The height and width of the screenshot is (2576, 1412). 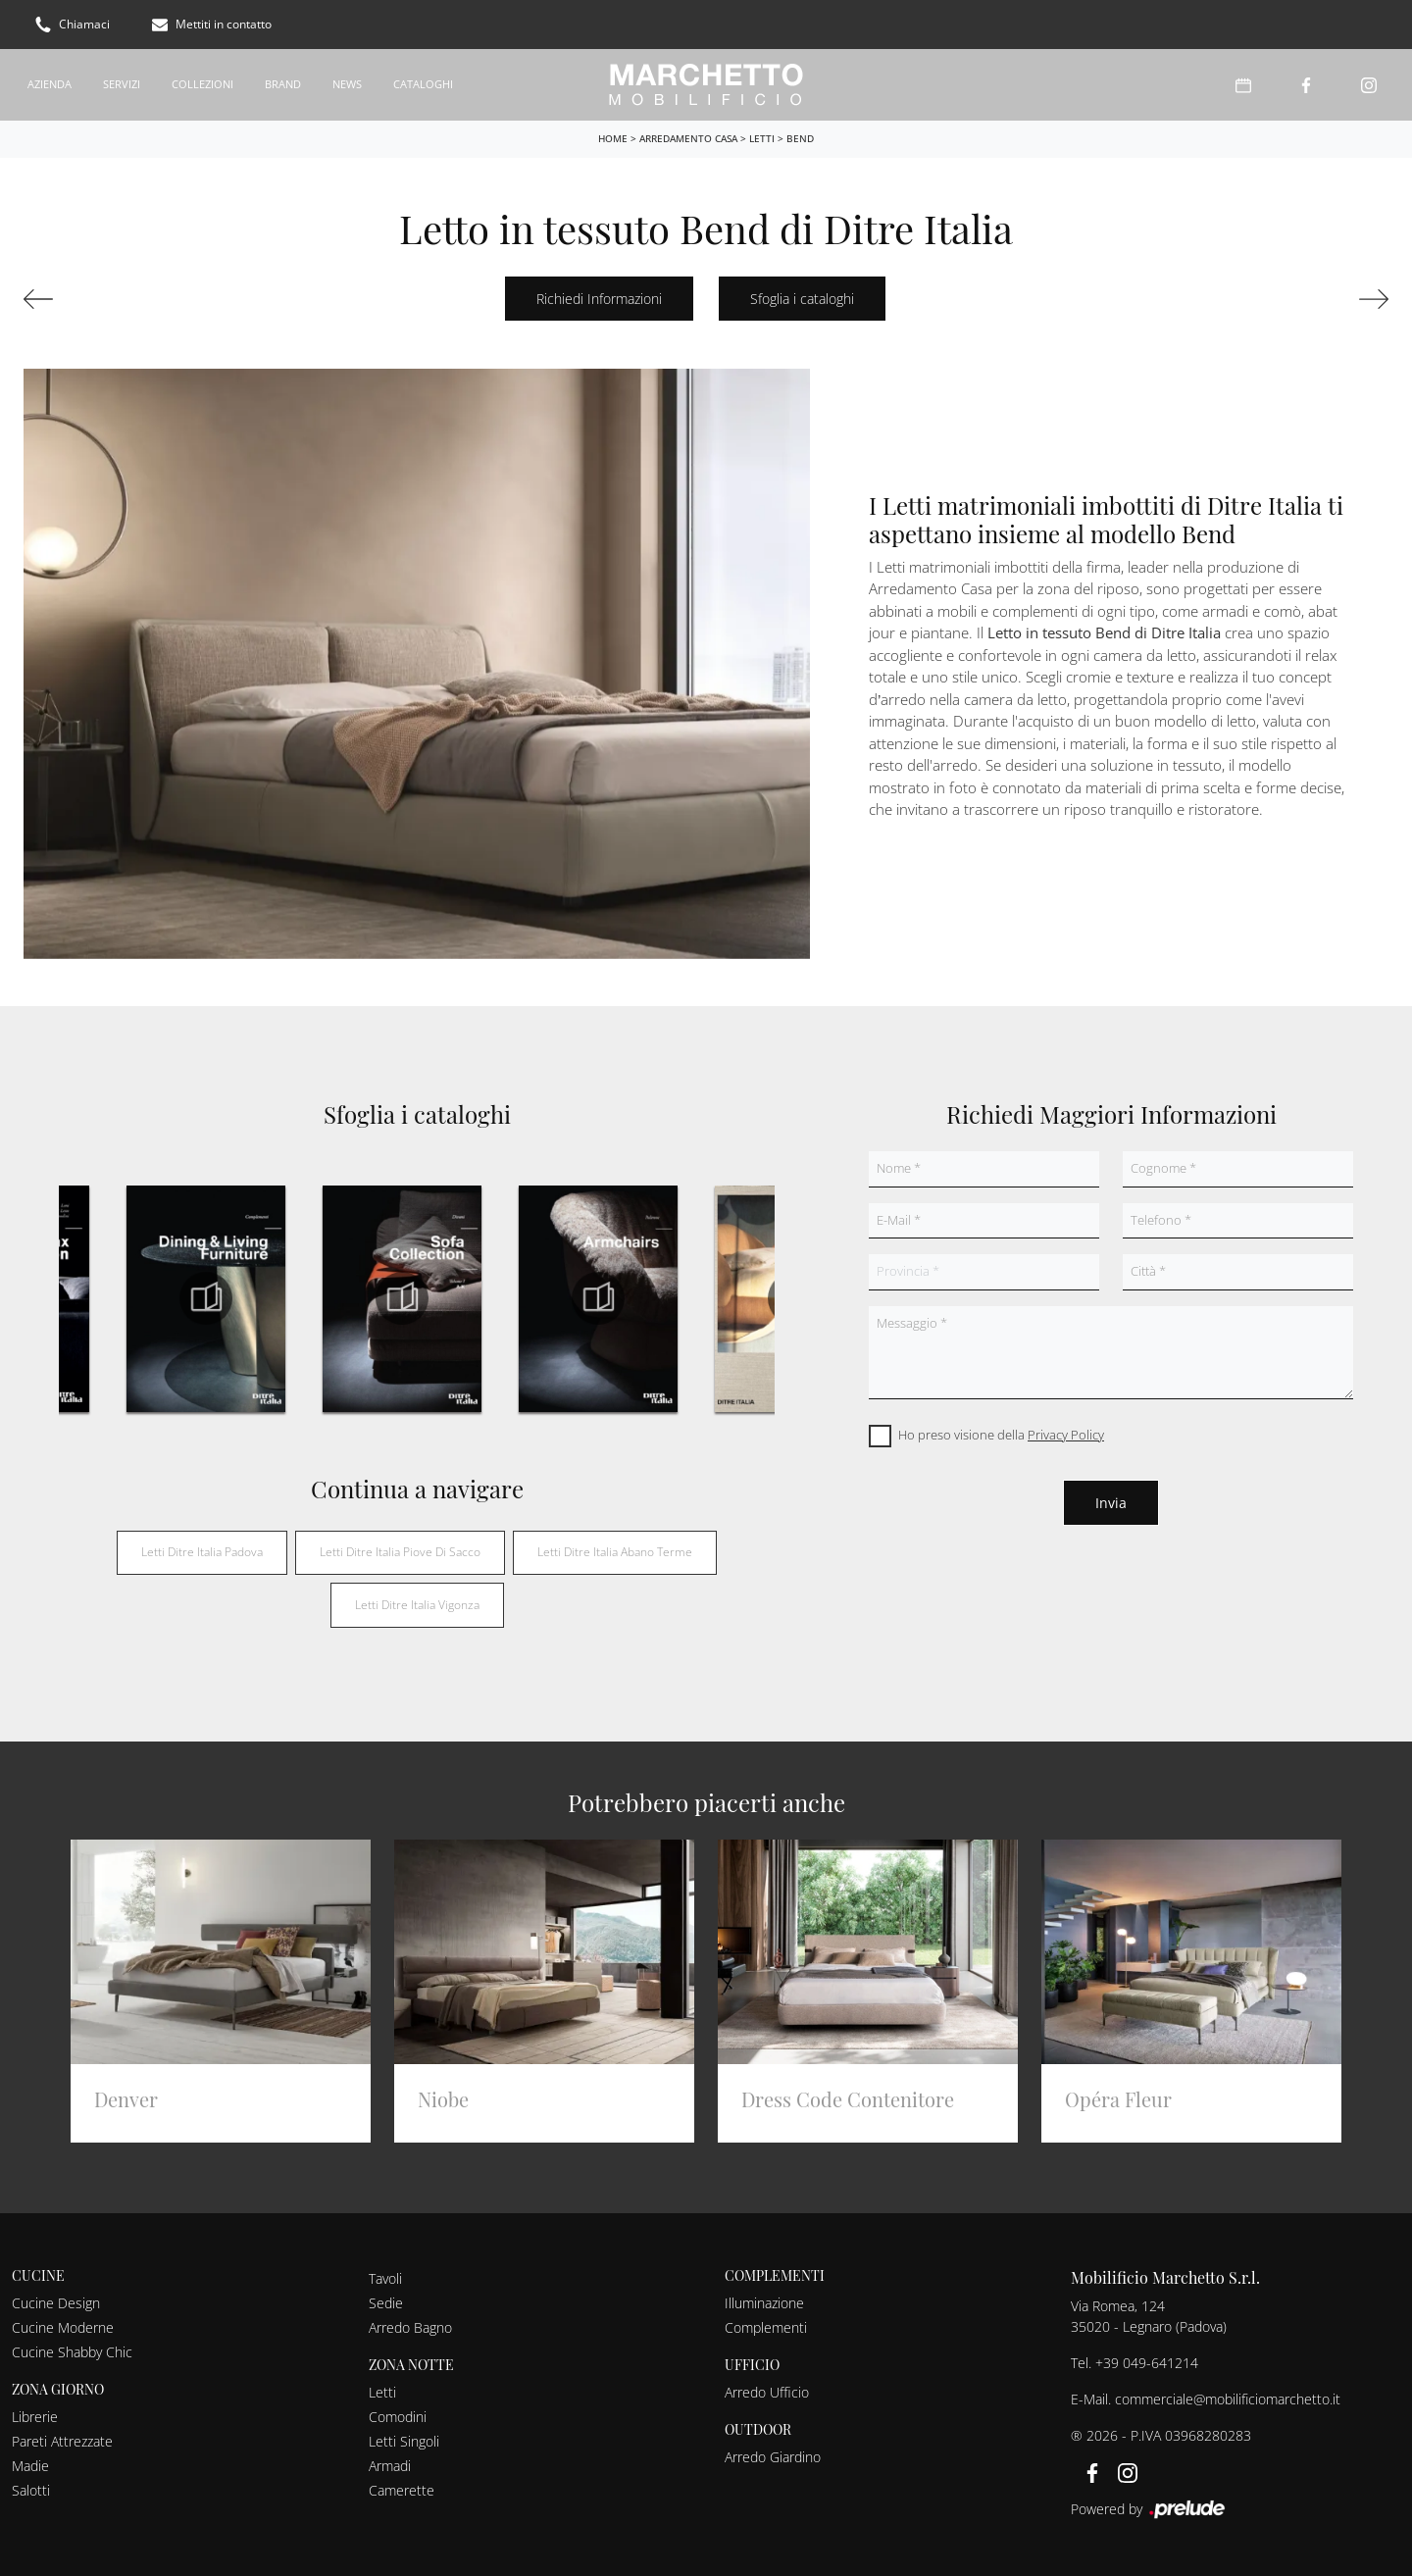 What do you see at coordinates (49, 83) in the screenshot?
I see `Azienda` at bounding box center [49, 83].